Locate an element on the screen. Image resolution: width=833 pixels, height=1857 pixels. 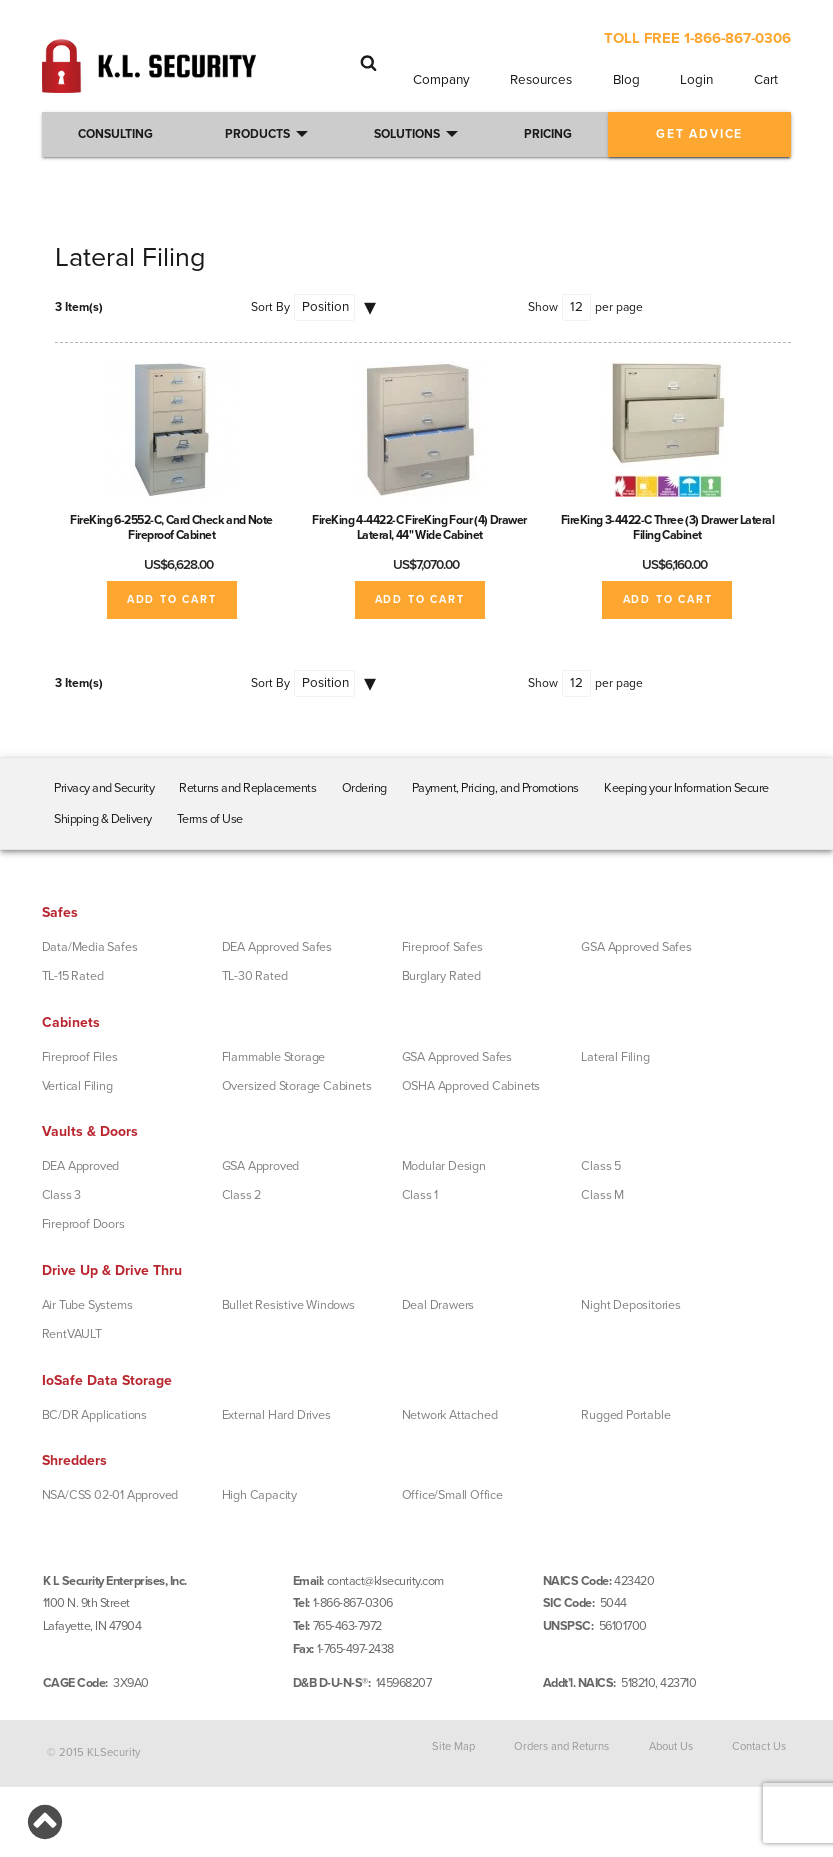
Terms of Use is located at coordinates (210, 819).